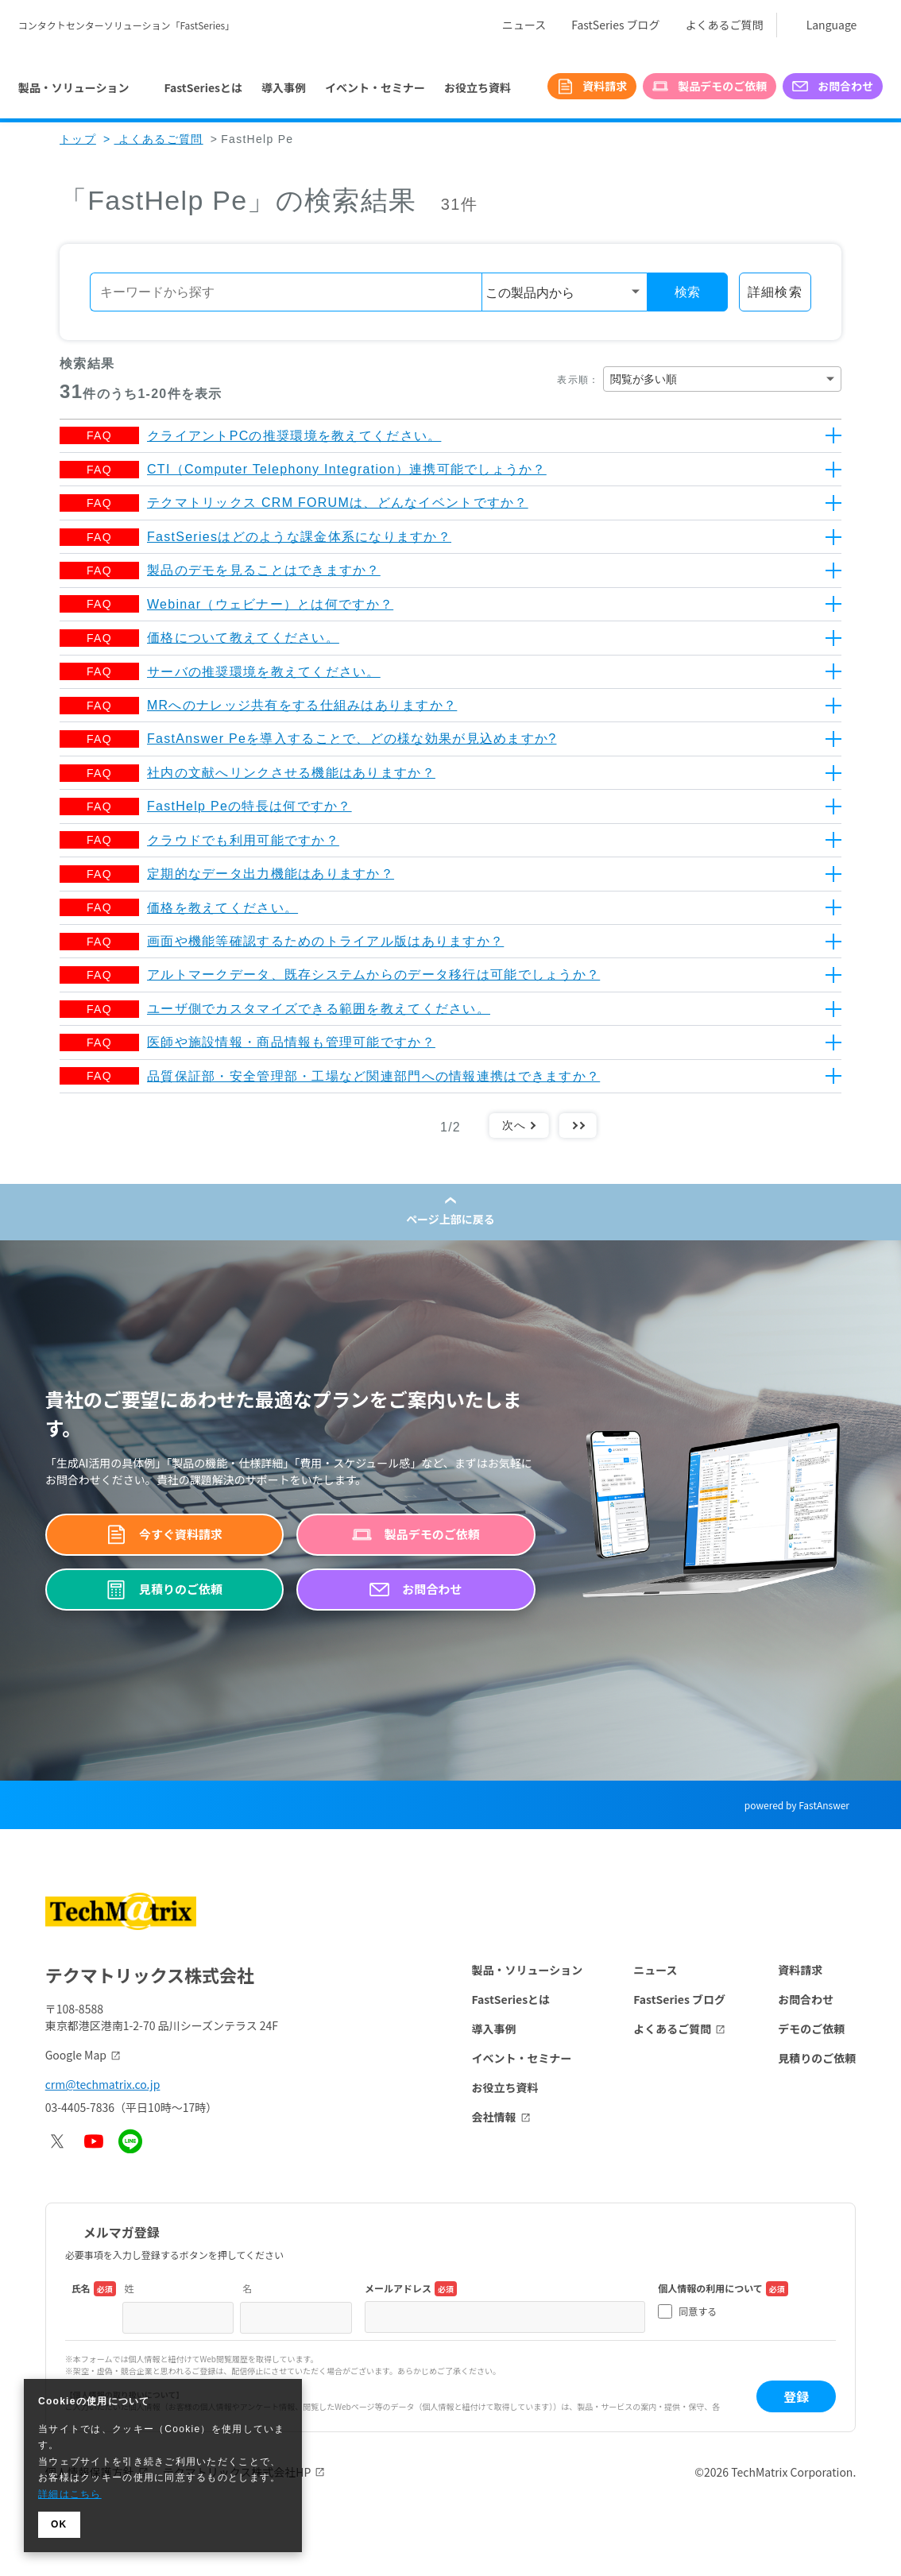 Image resolution: width=901 pixels, height=2576 pixels. Describe the element at coordinates (78, 139) in the screenshot. I see `トップ` at that location.